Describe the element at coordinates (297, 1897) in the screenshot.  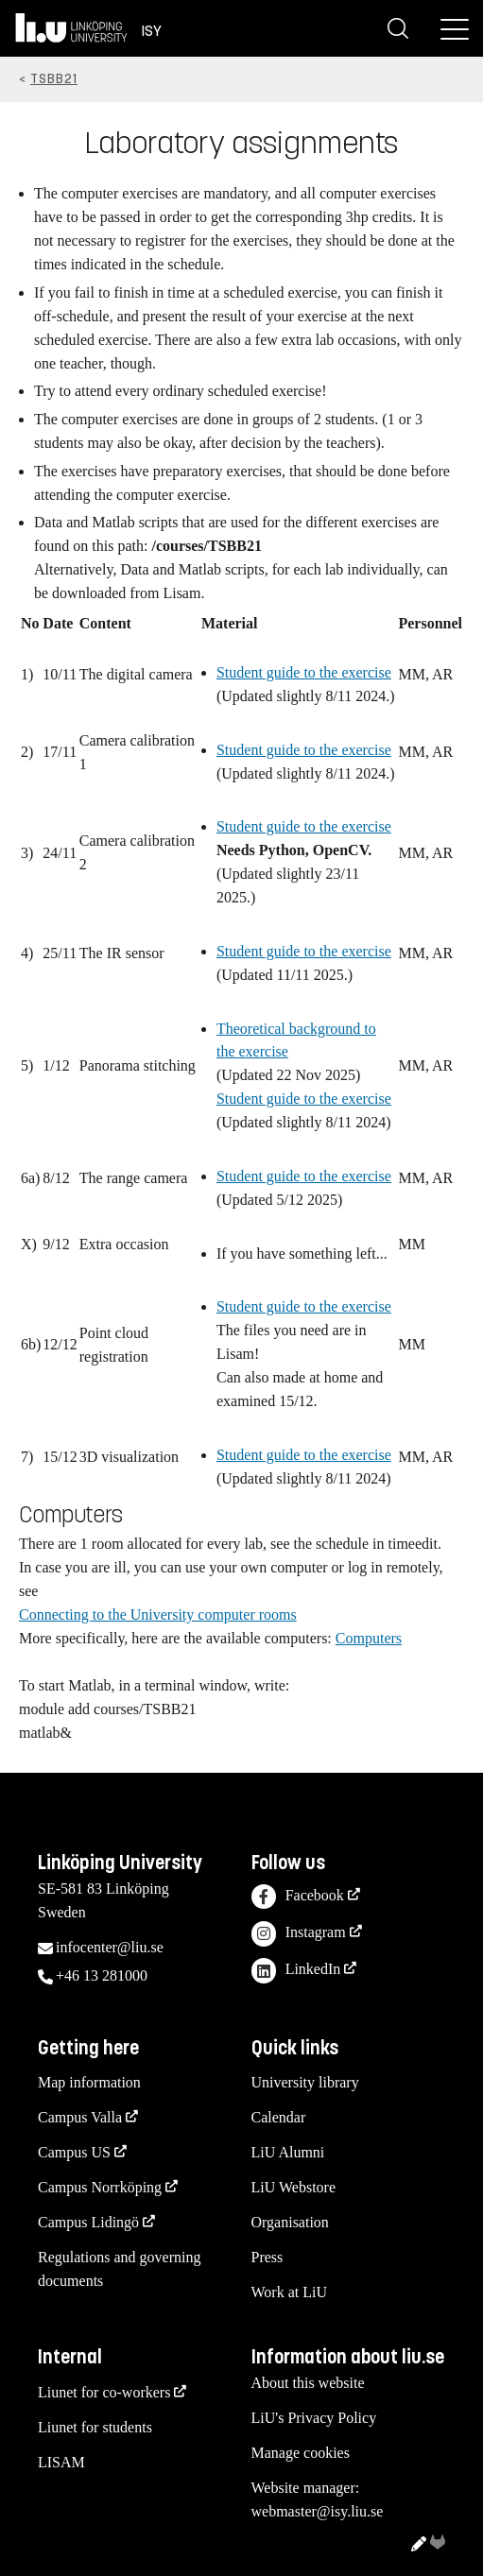
I see `Facebook` at that location.